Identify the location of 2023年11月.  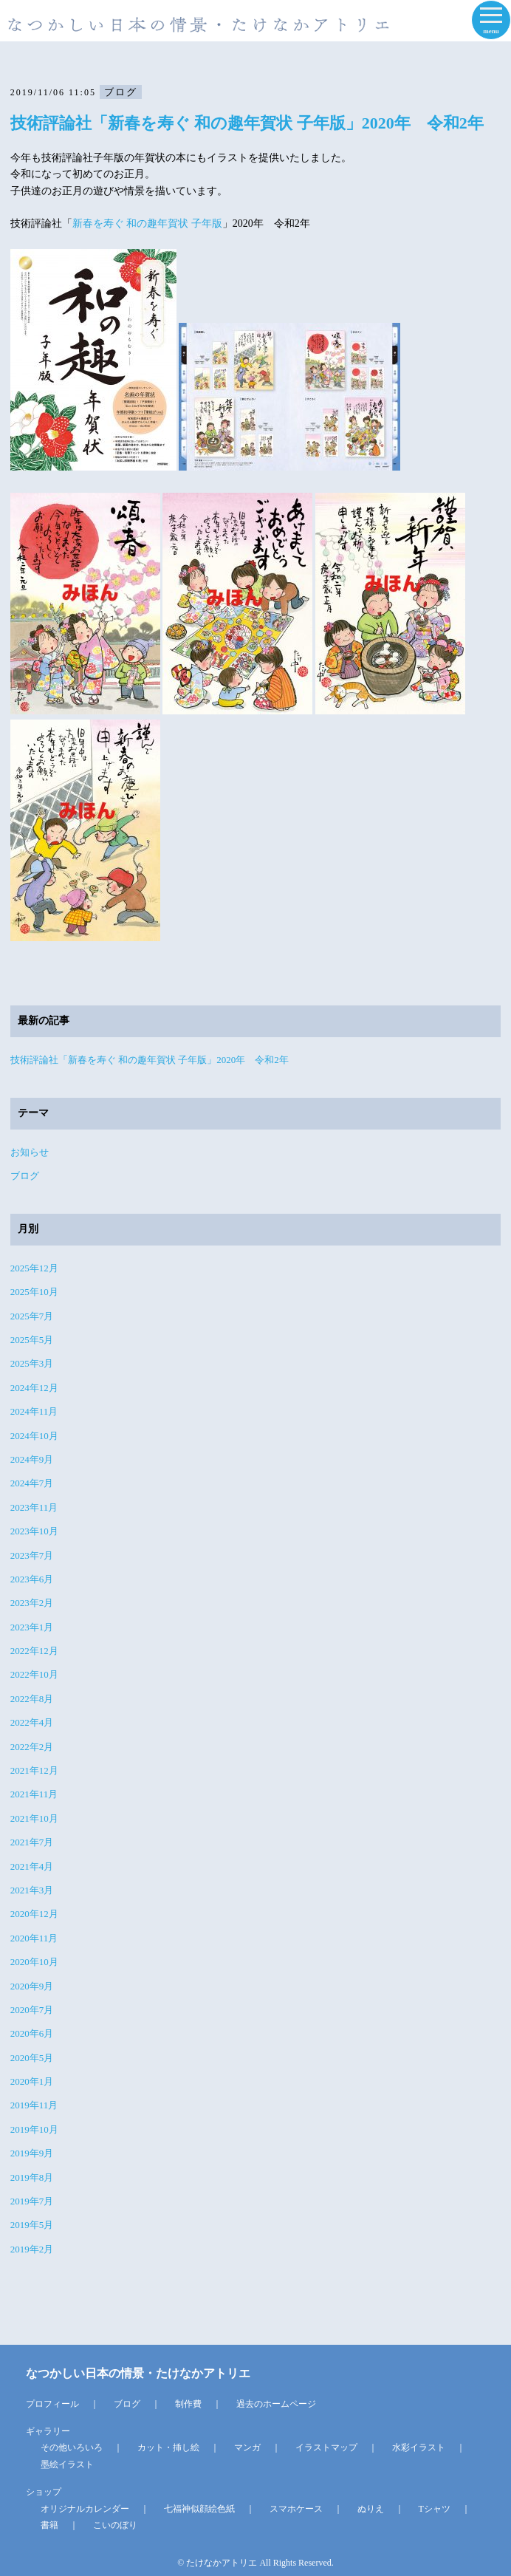
(34, 1507).